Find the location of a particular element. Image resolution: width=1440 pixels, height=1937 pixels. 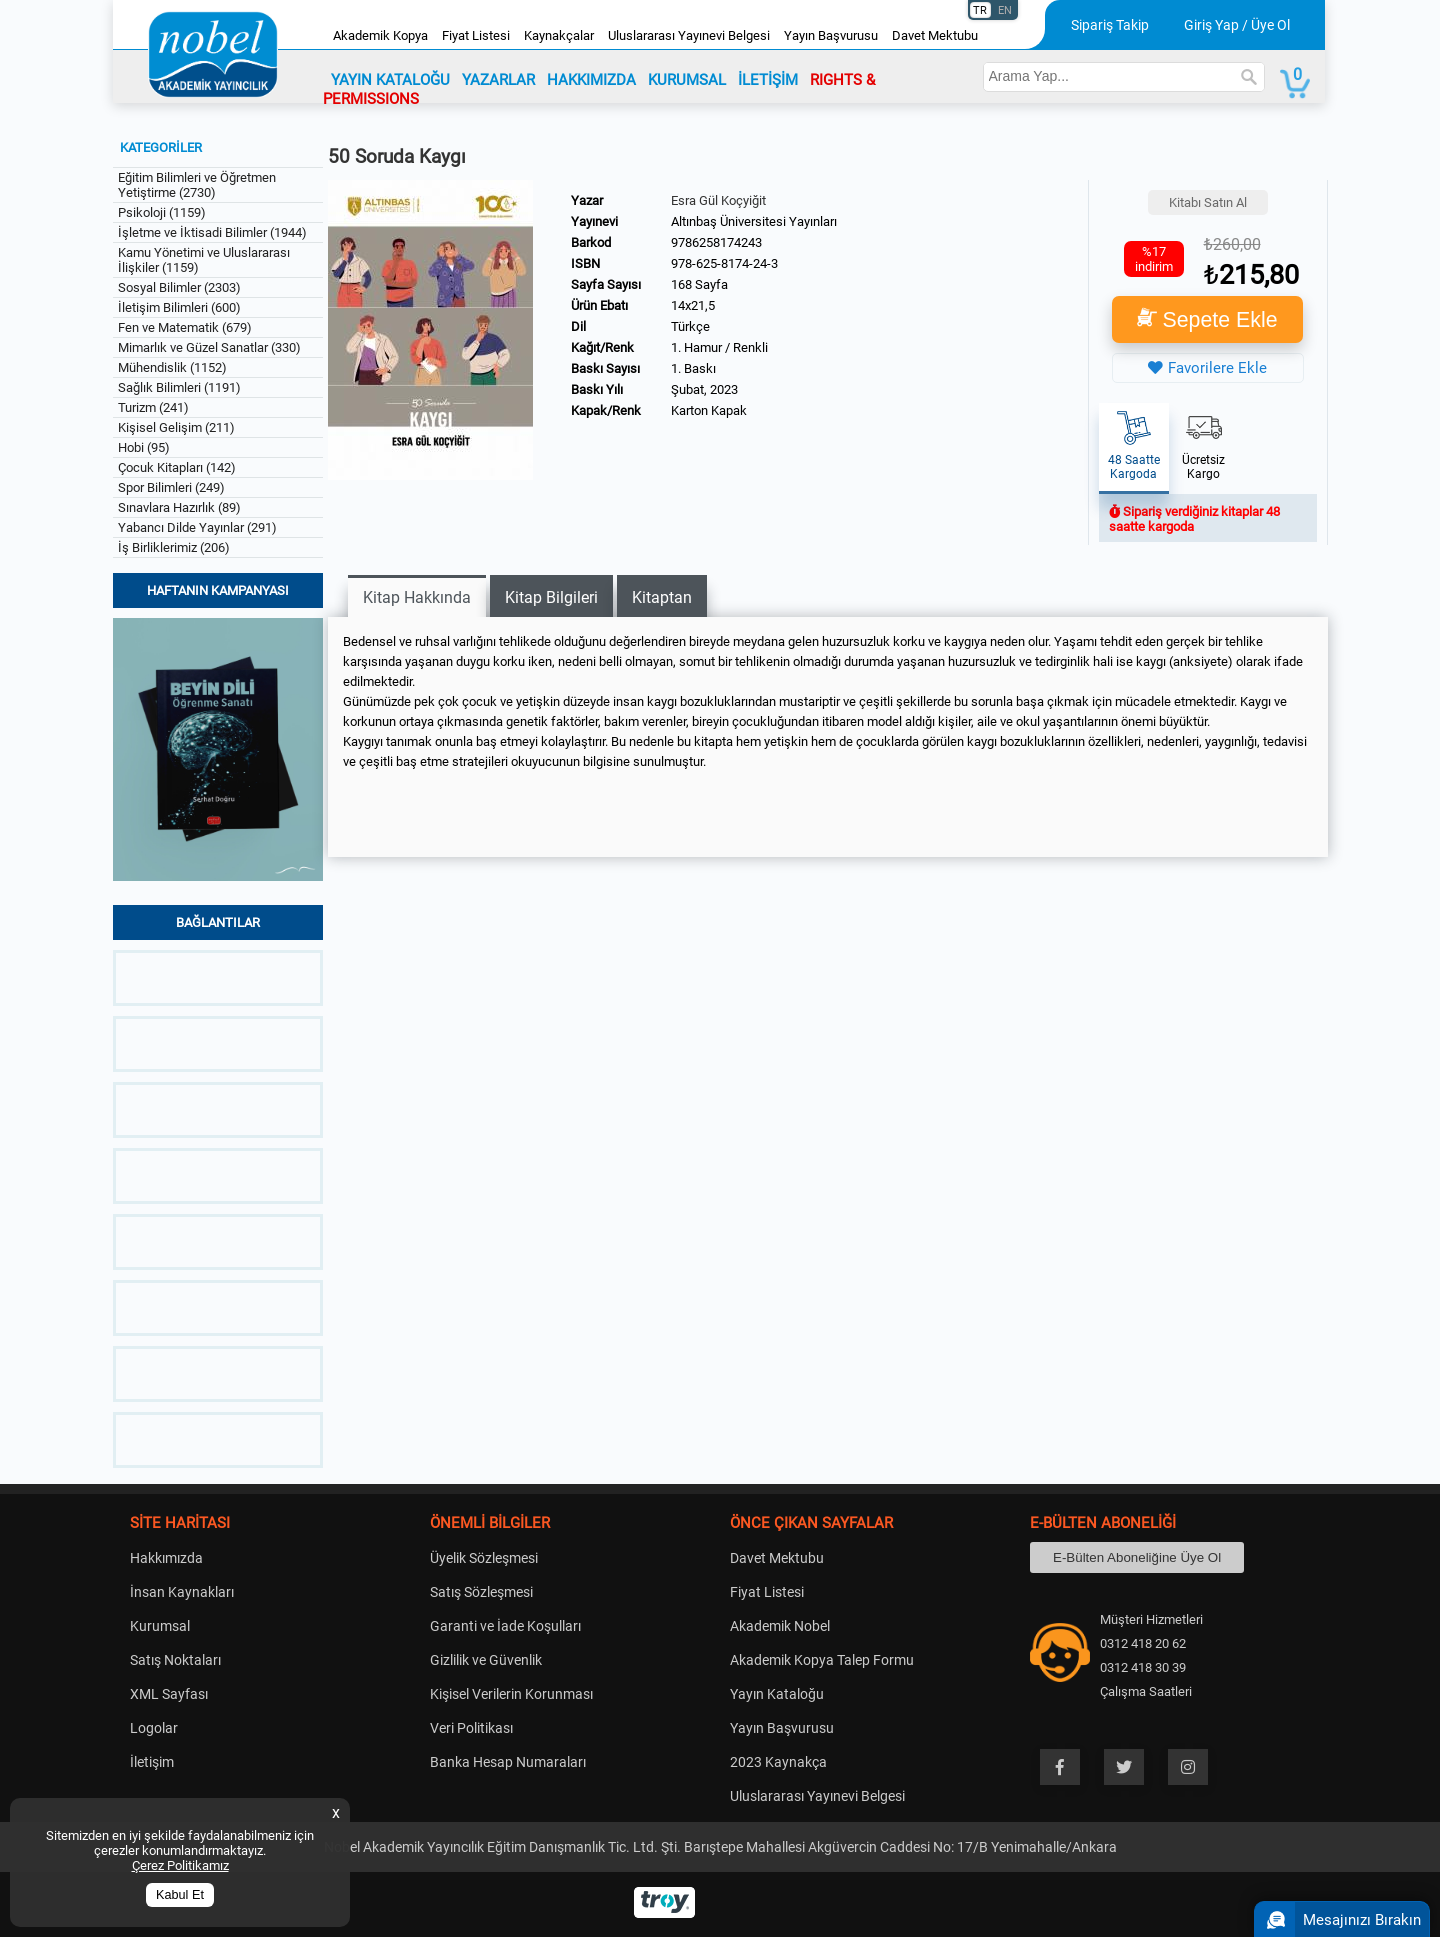

İnsan Kaynakları is located at coordinates (182, 1592).